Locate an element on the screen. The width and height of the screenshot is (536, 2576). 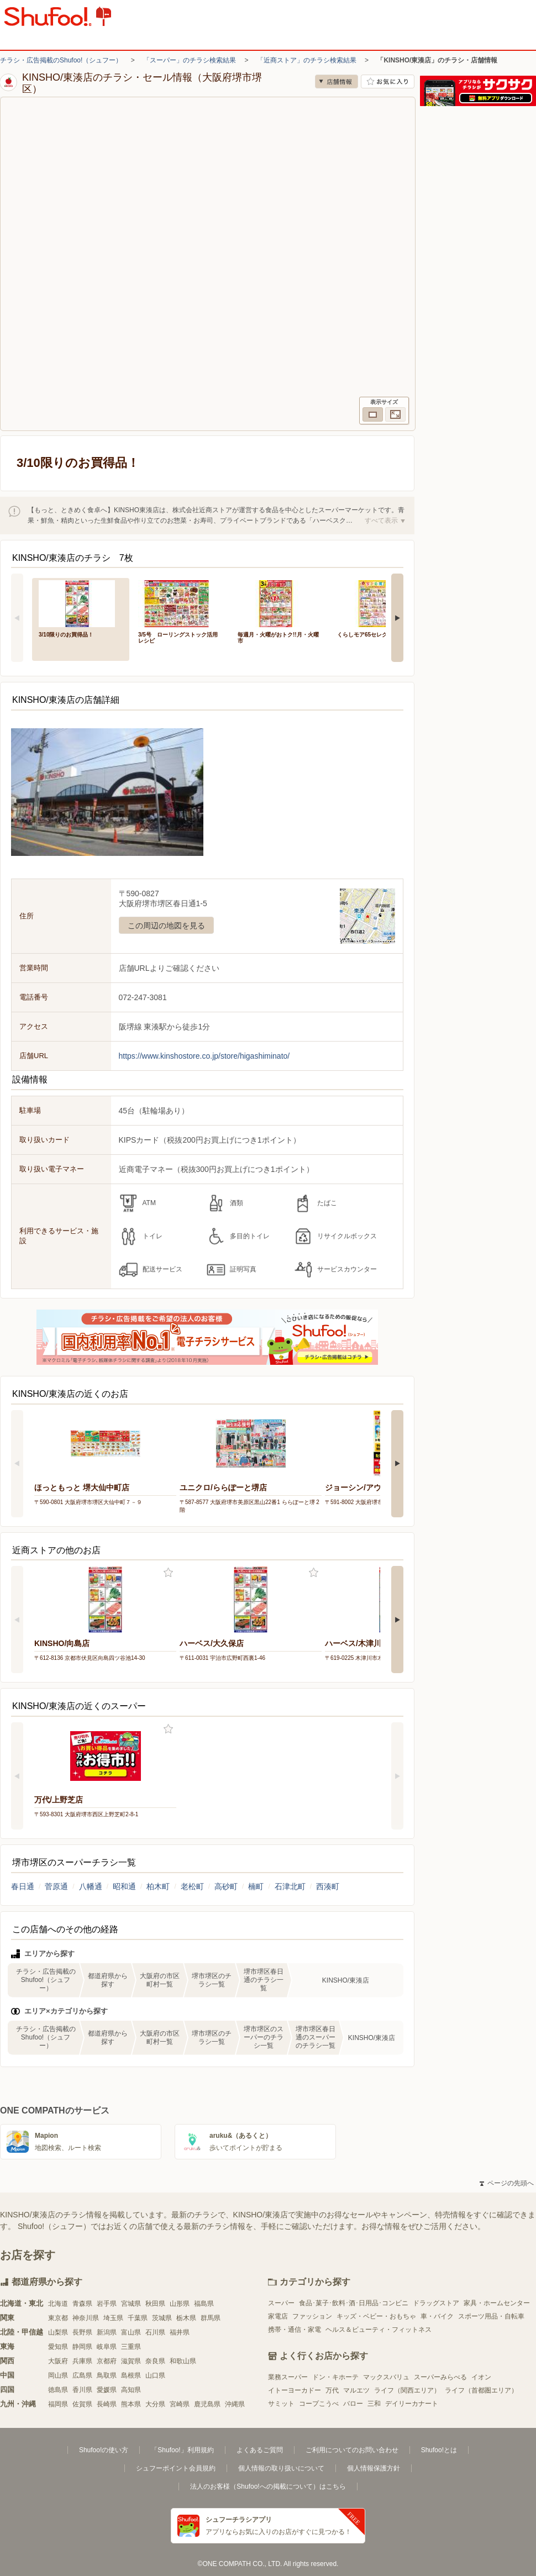
万代 is located at coordinates (332, 2390).